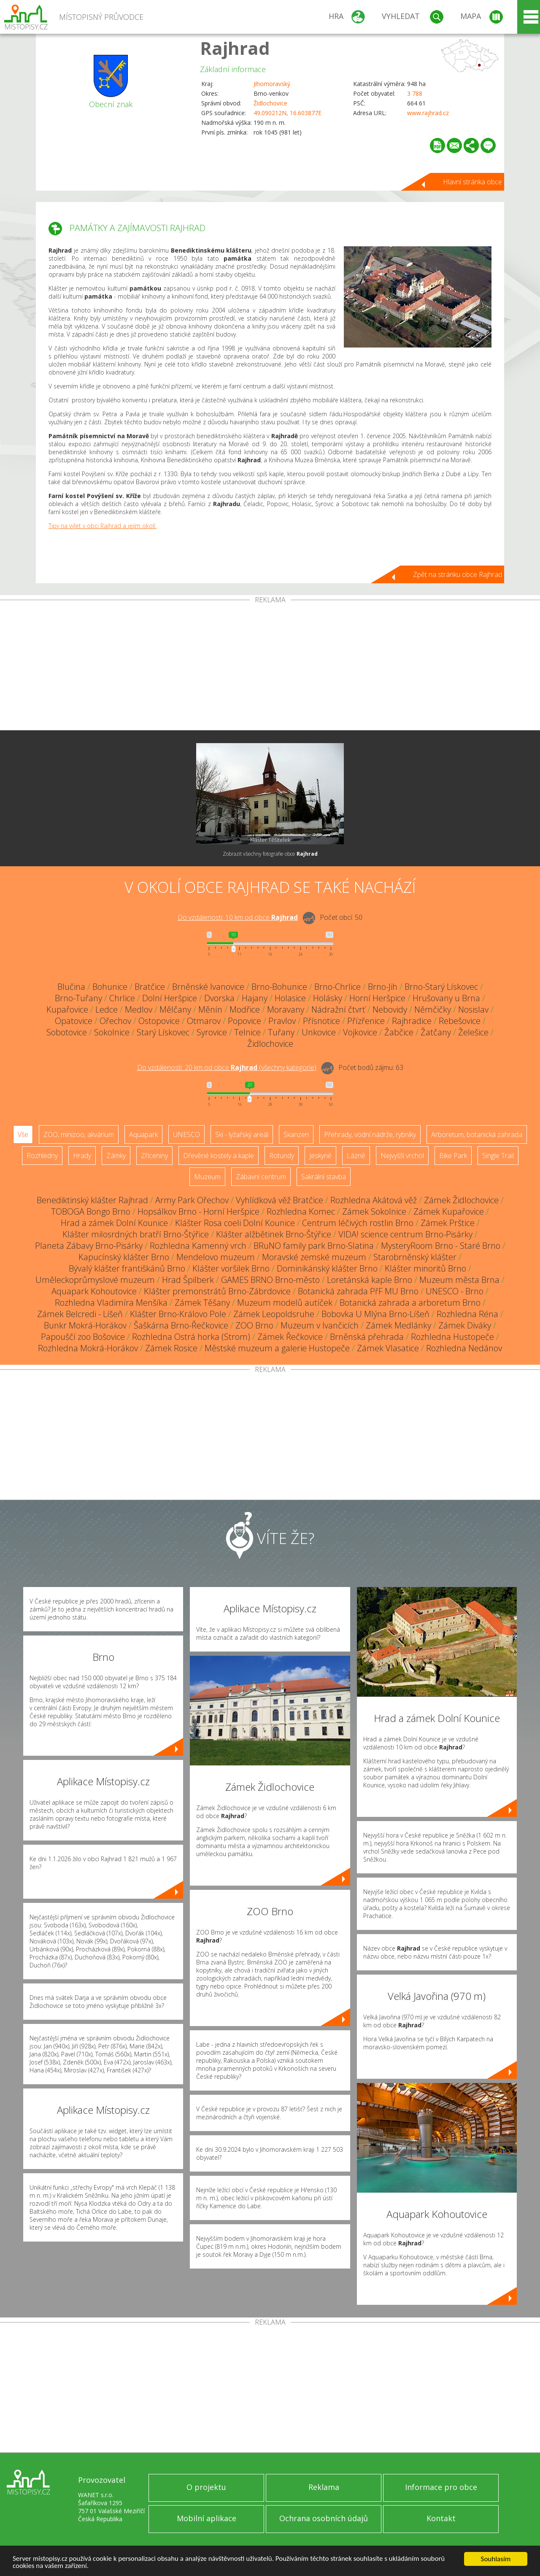 The image size is (540, 2576). What do you see at coordinates (377, 998) in the screenshot?
I see `Horní Heršpice` at bounding box center [377, 998].